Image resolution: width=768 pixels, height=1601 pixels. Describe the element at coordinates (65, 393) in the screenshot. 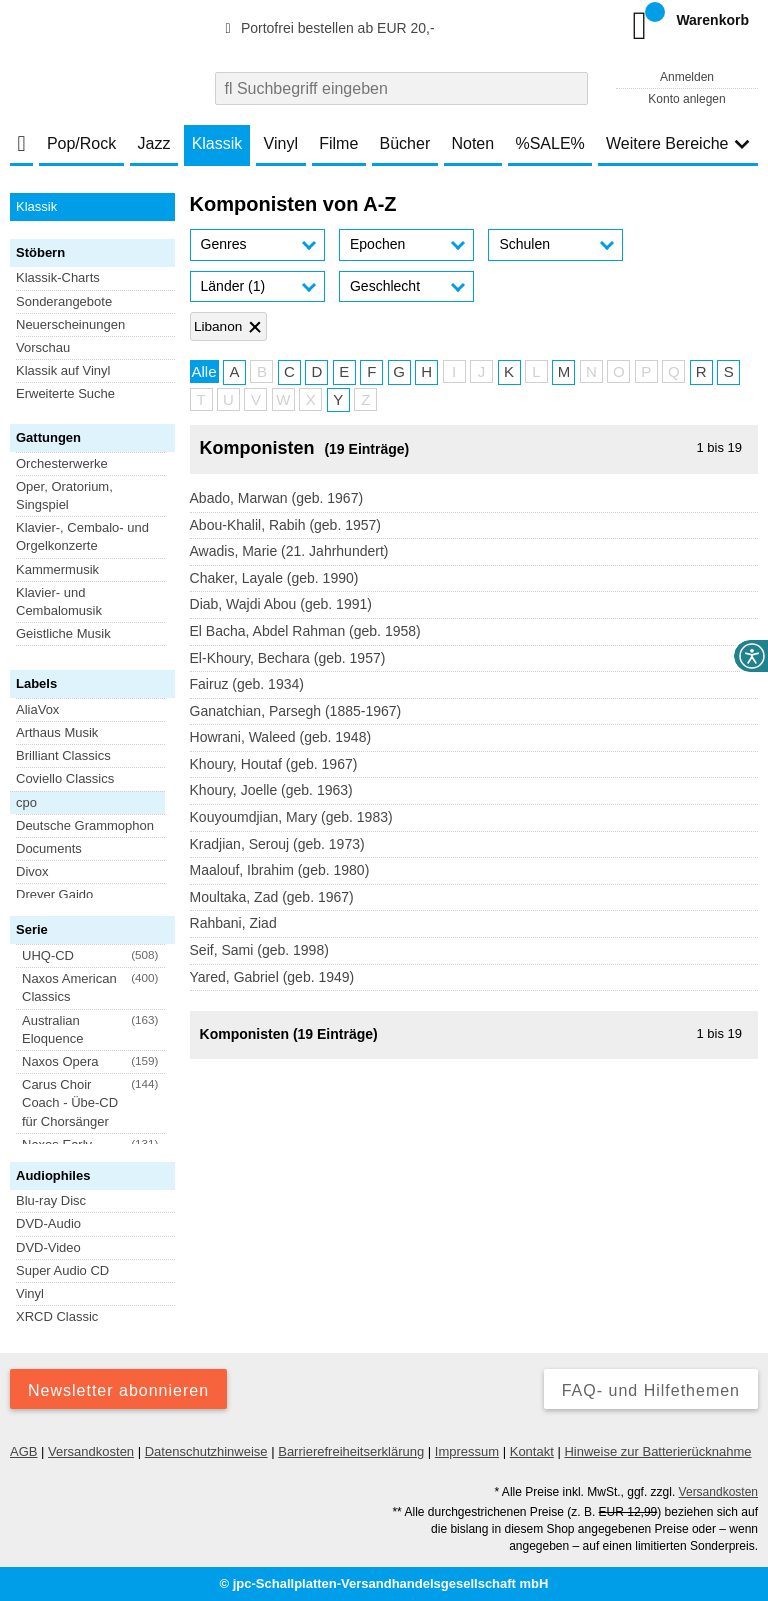

I see `Erweiterte Suche` at that location.